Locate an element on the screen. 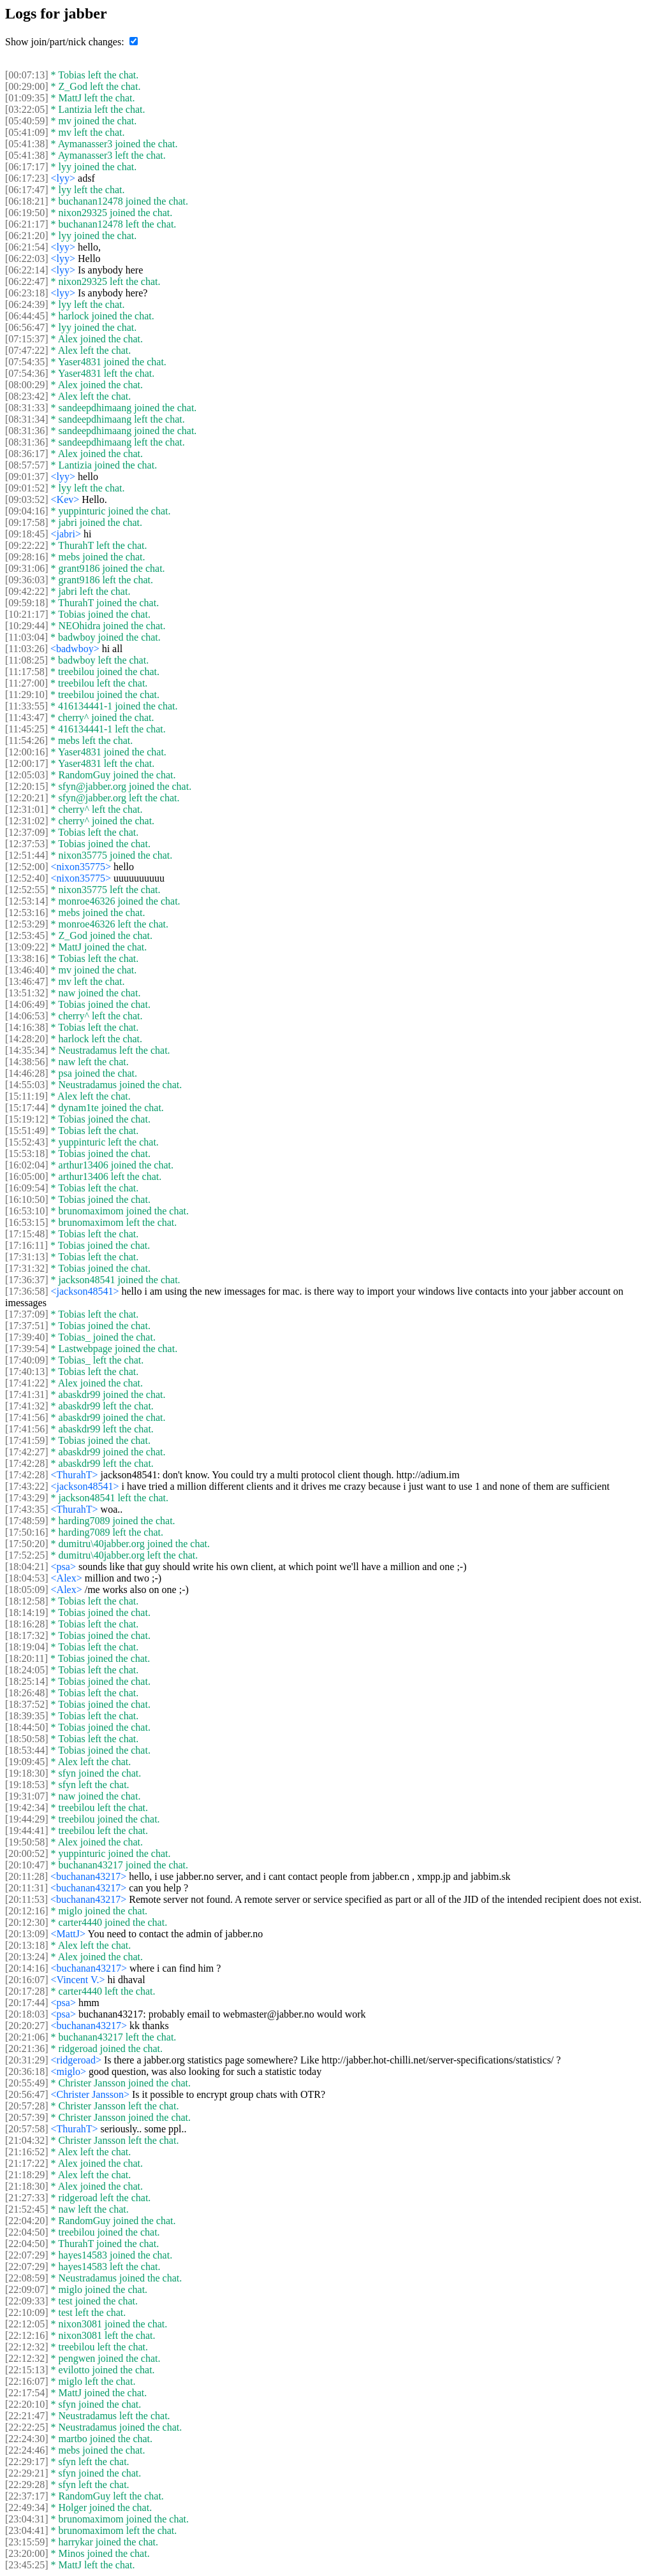 The height and width of the screenshot is (2576, 653). [22:04:20] is located at coordinates (26, 2220).